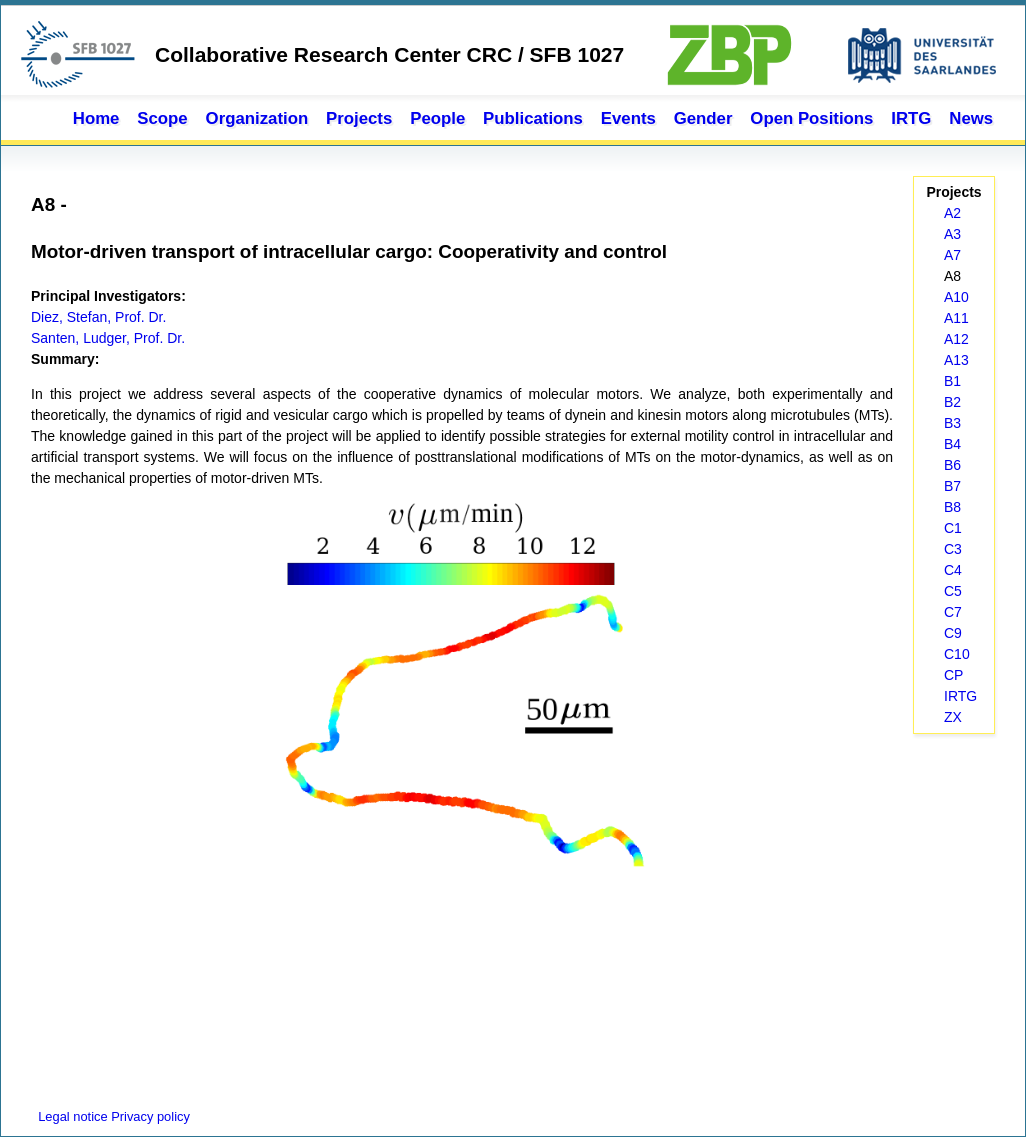  I want to click on B2, so click(952, 402).